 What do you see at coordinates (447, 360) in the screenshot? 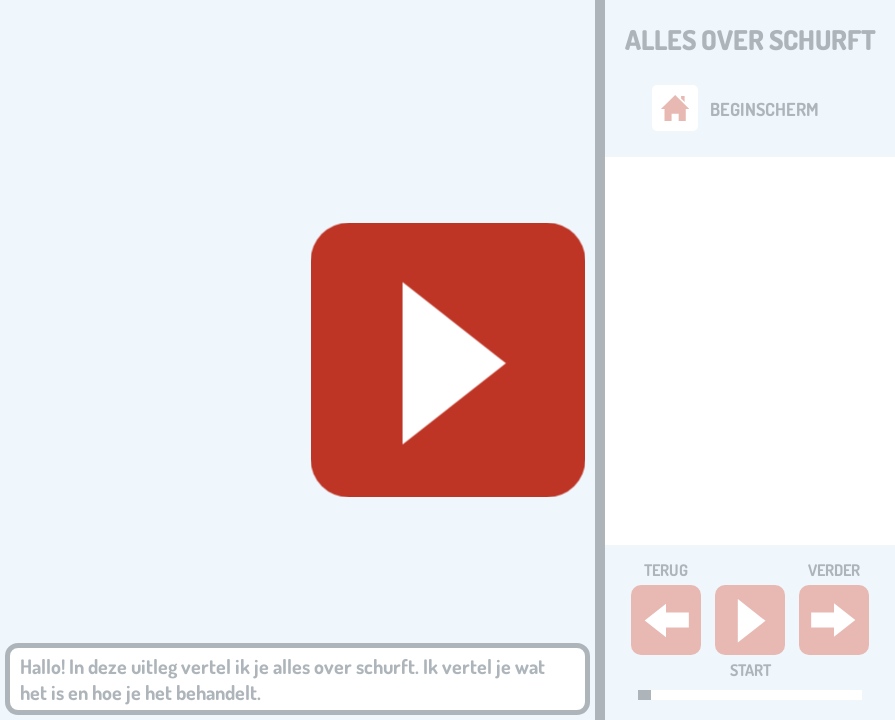
I see `[Geluid starten]` at bounding box center [447, 360].